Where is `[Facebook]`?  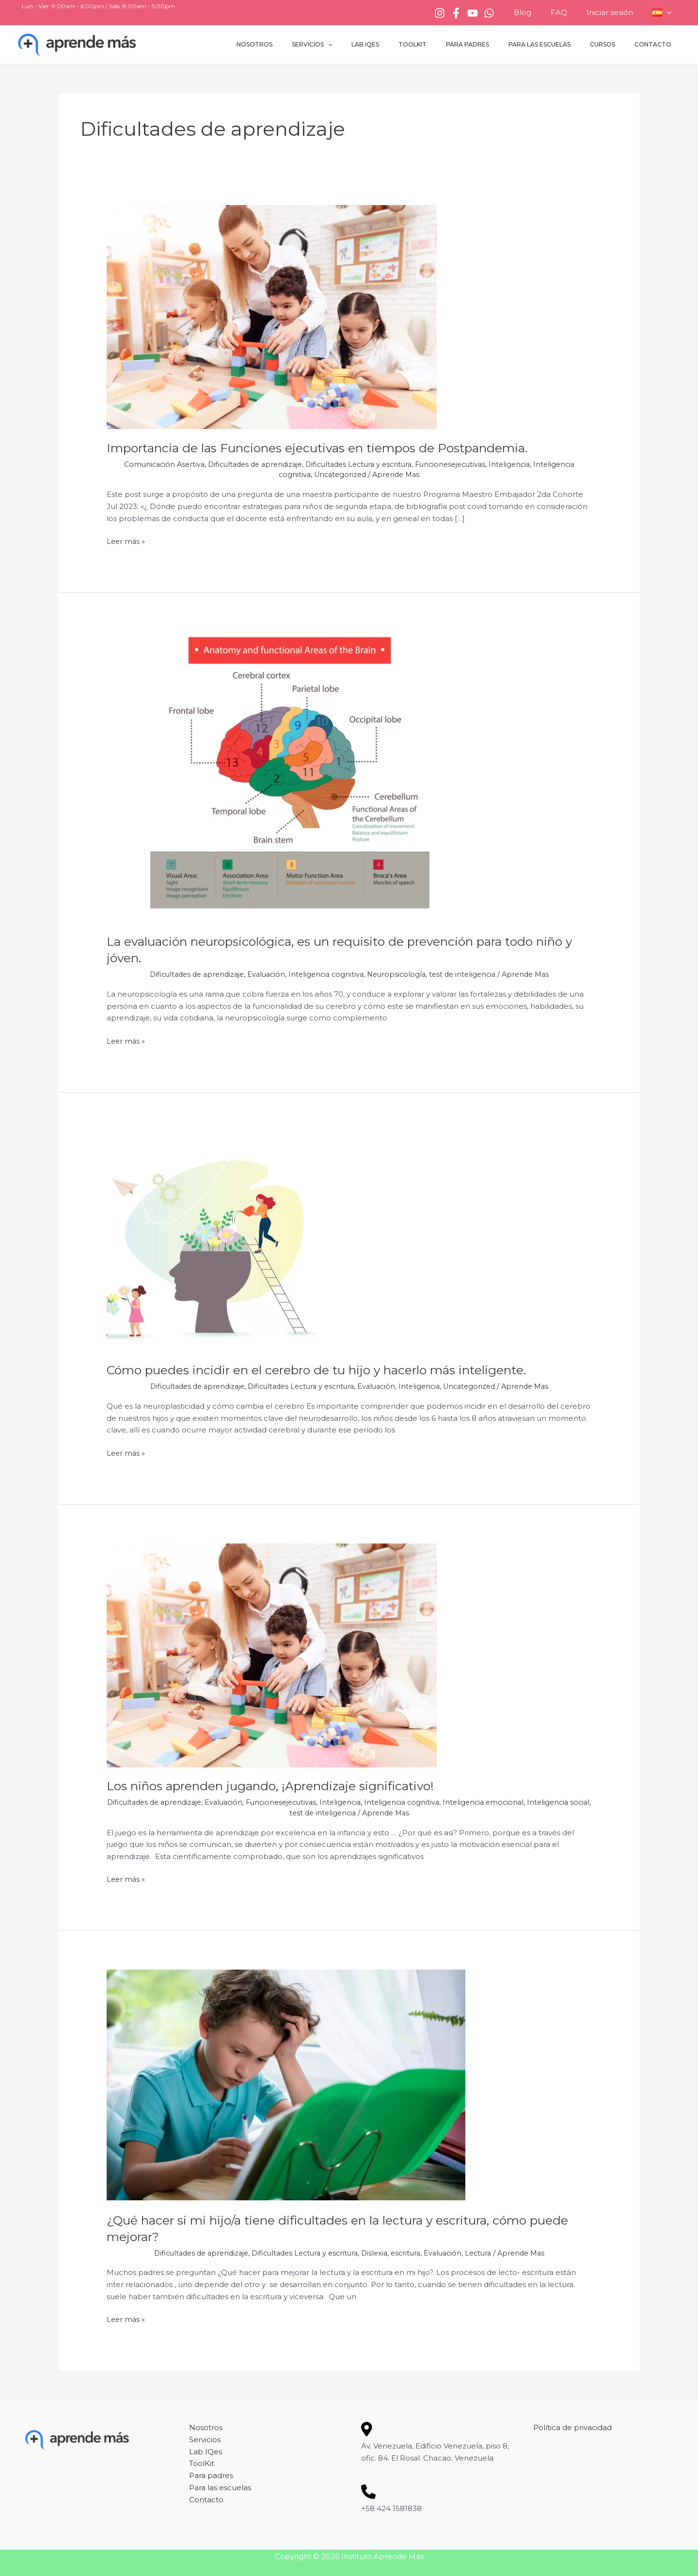 [Facebook] is located at coordinates (475, 13).